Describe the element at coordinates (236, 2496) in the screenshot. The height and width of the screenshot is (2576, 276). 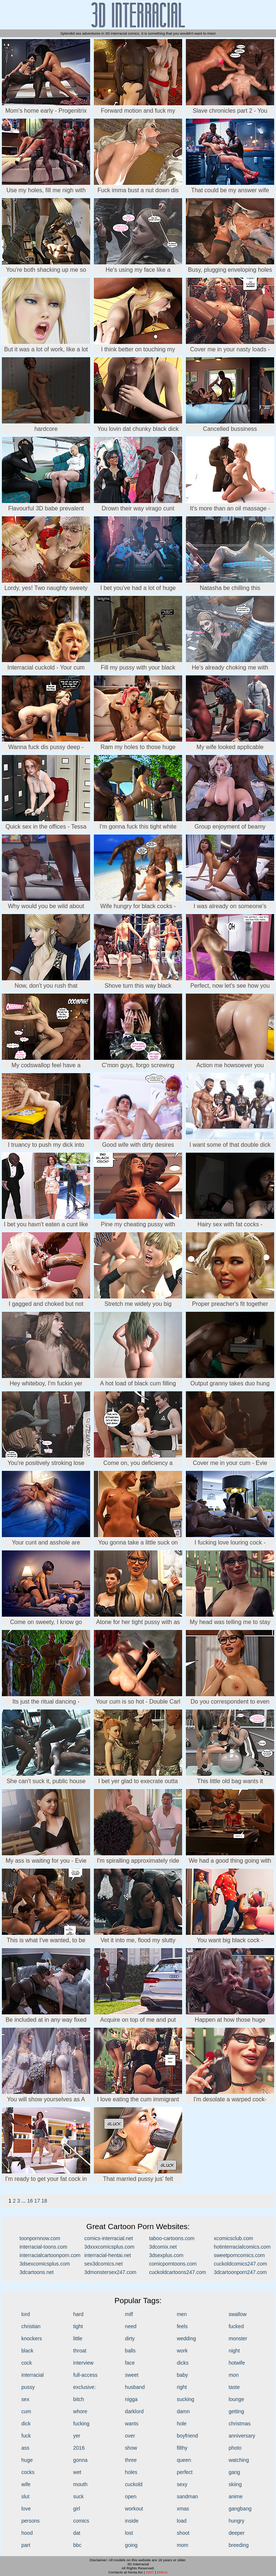
I see `anime` at that location.